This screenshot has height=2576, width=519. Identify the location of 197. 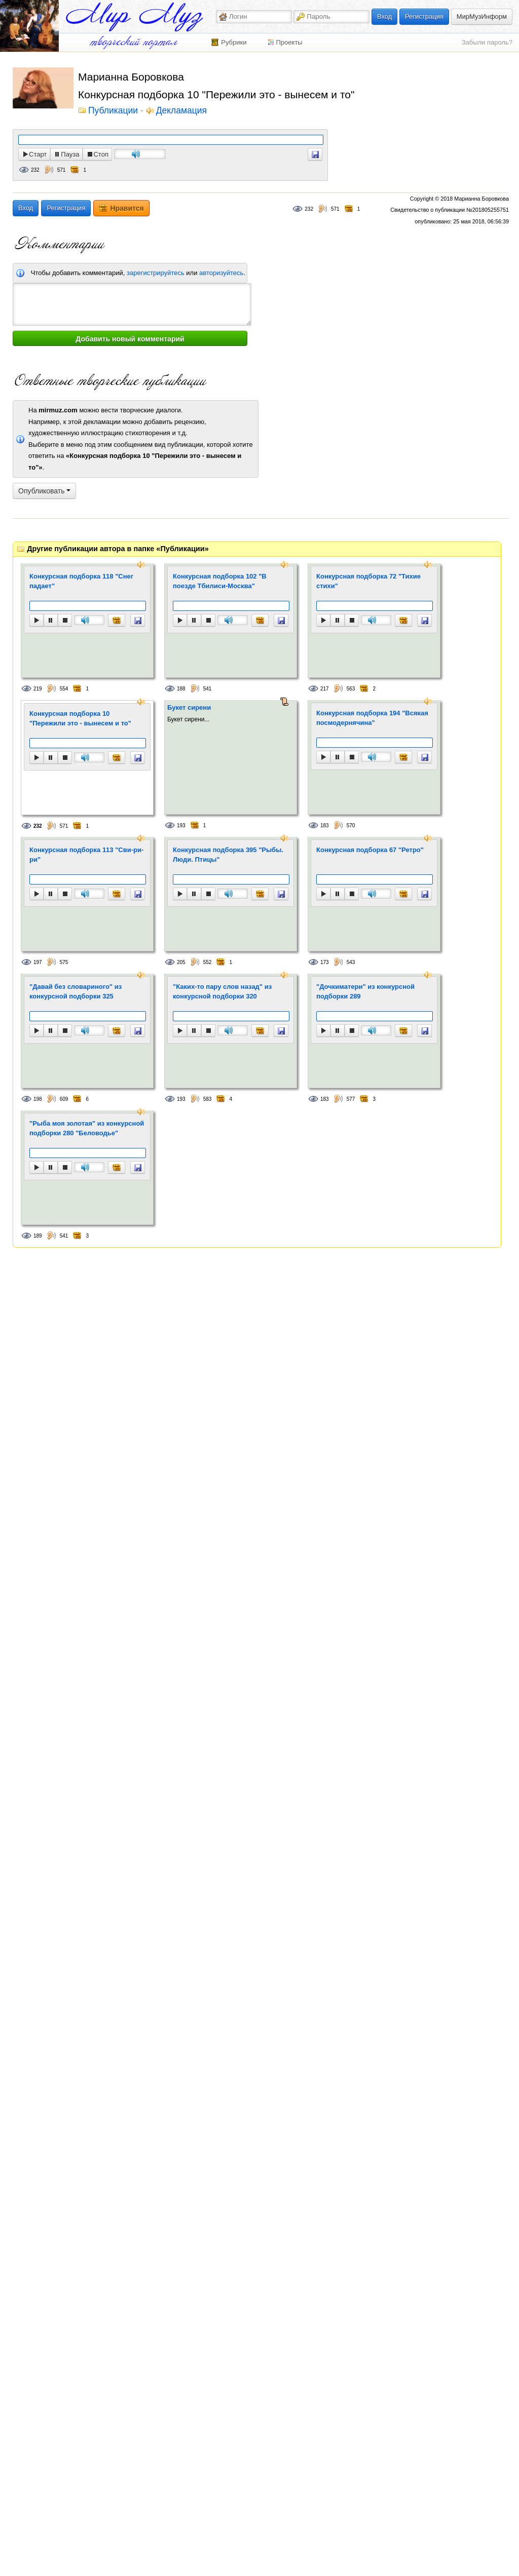
(37, 962).